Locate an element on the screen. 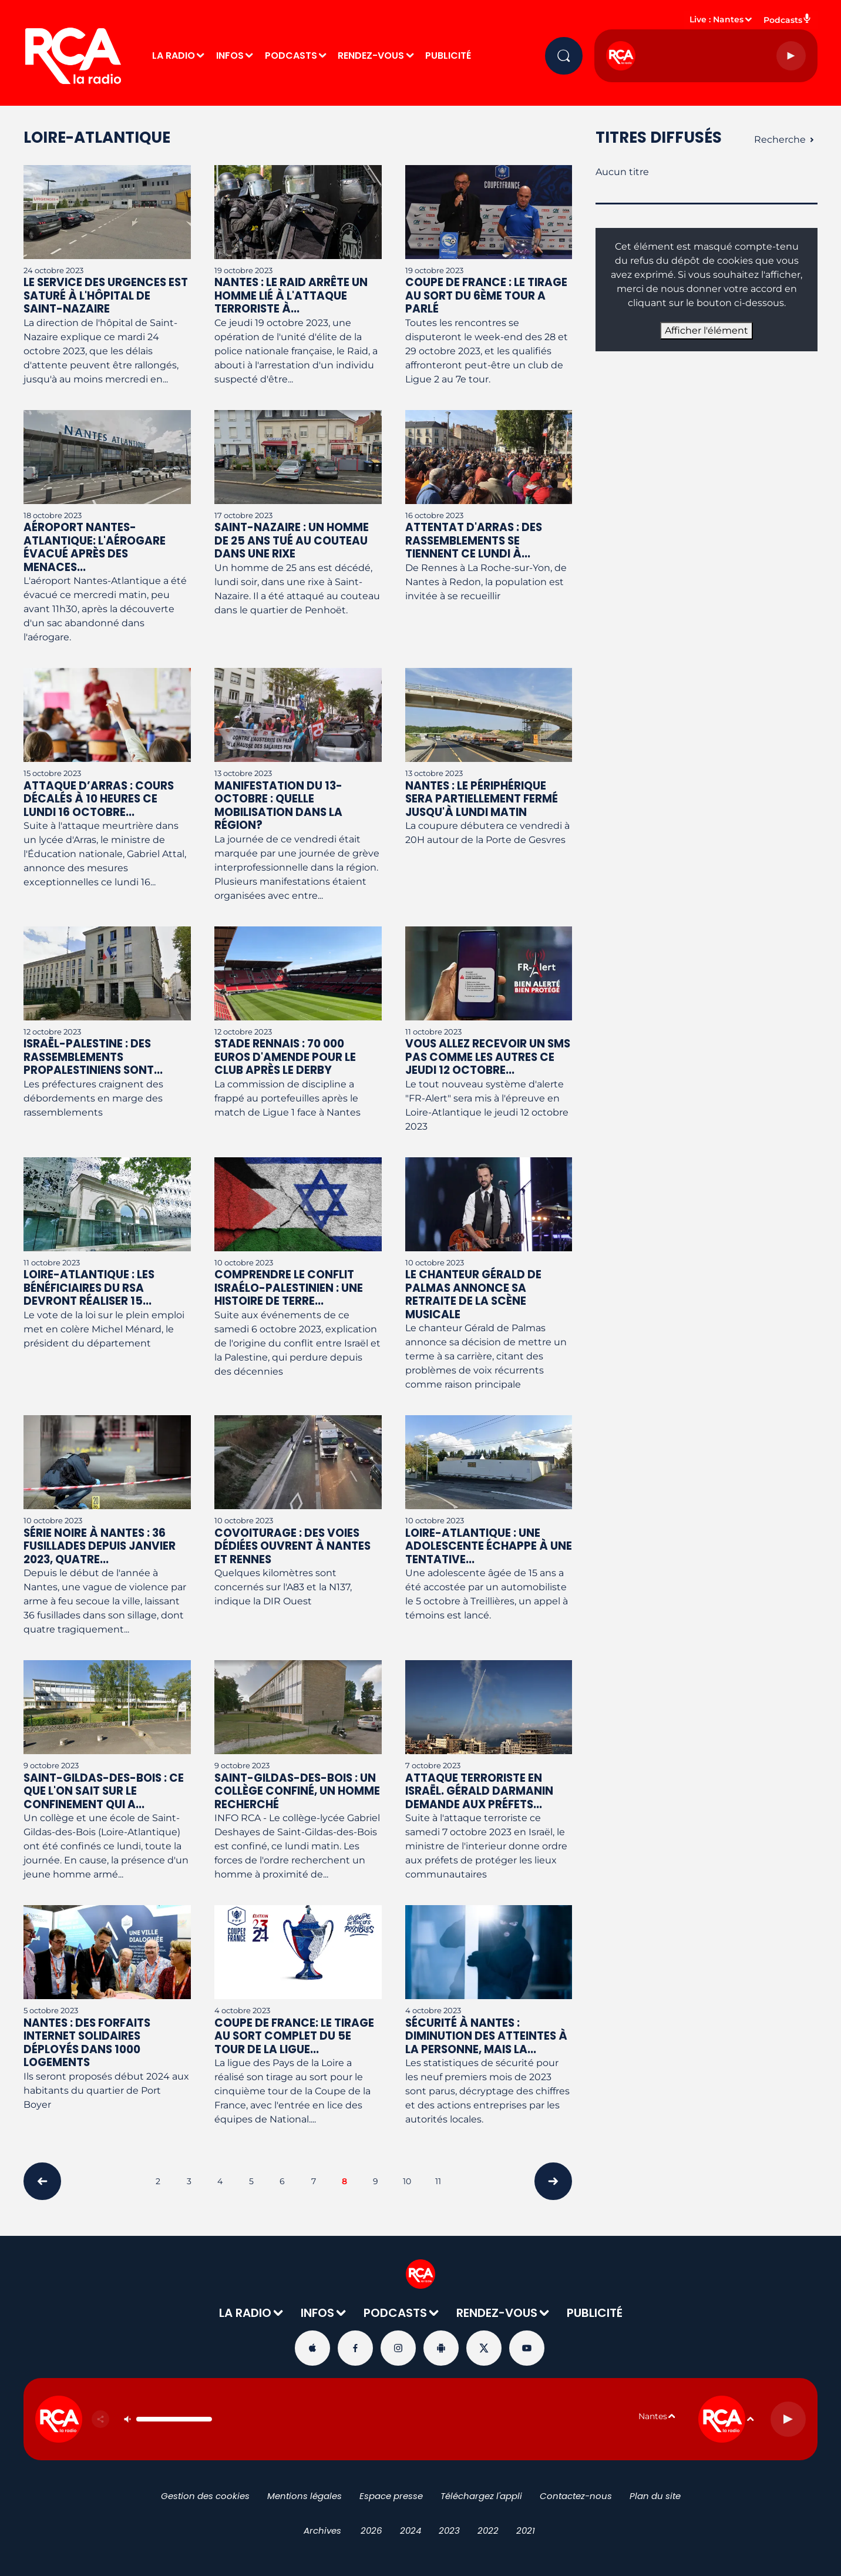 This screenshot has height=2576, width=841. [Suivez-nous sur Facebook] is located at coordinates (355, 2348).